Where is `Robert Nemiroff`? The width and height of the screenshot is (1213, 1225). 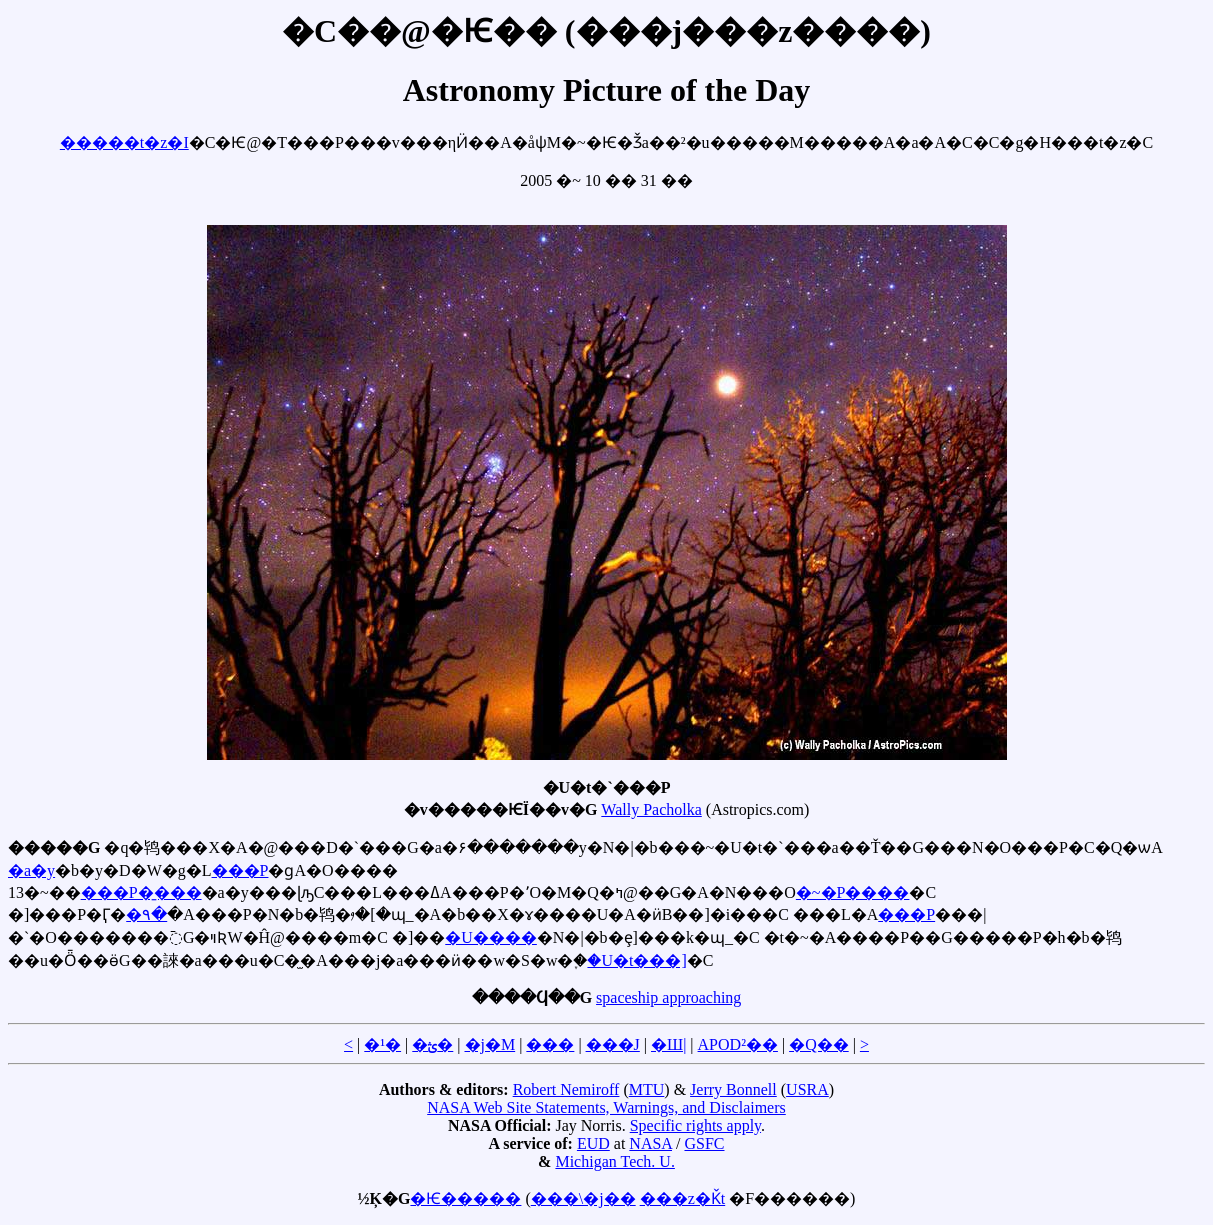 Robert Nemiroff is located at coordinates (566, 1089).